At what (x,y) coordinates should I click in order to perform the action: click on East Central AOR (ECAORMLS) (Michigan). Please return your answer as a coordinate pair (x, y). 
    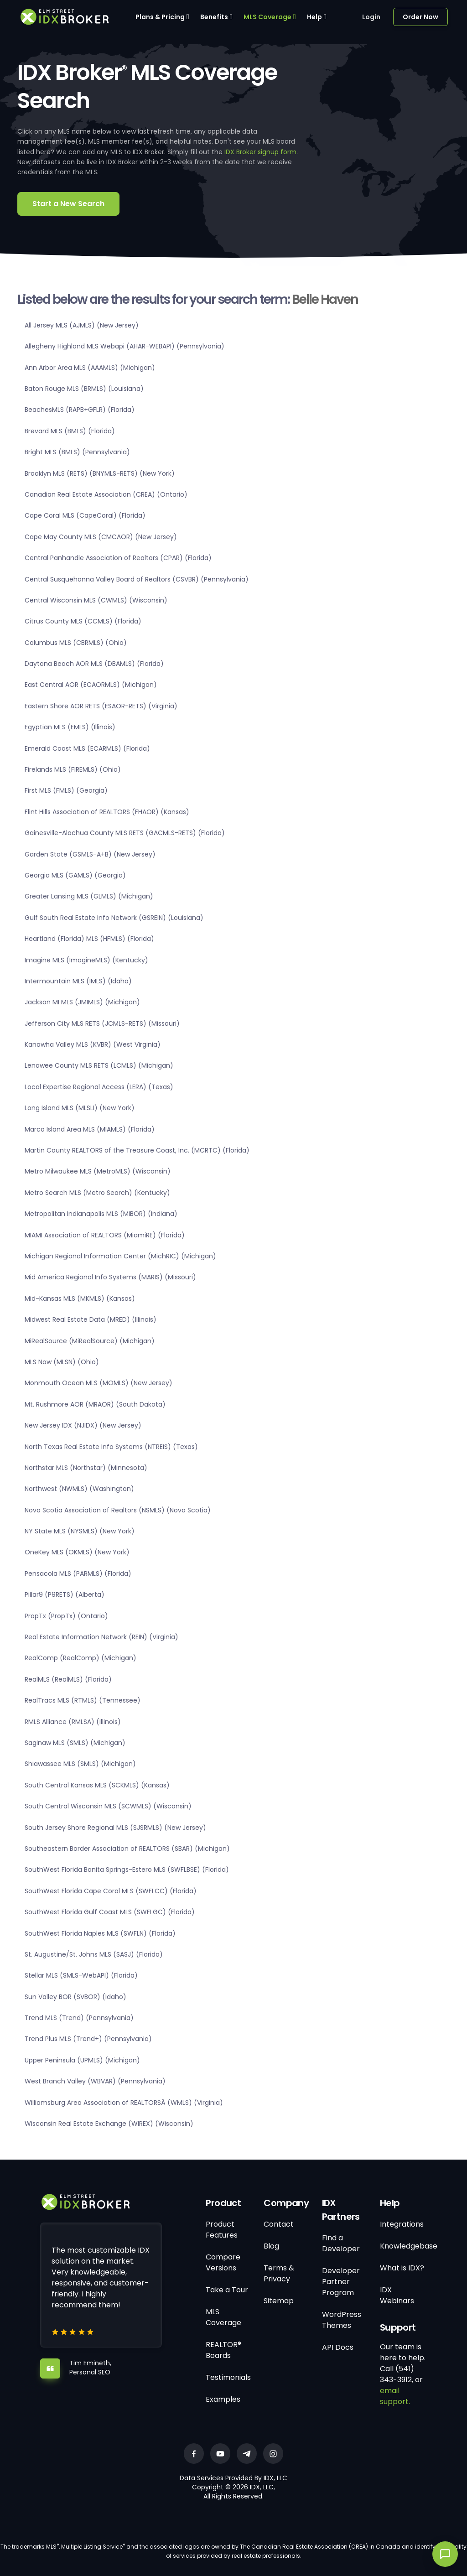
    Looking at the image, I should click on (91, 684).